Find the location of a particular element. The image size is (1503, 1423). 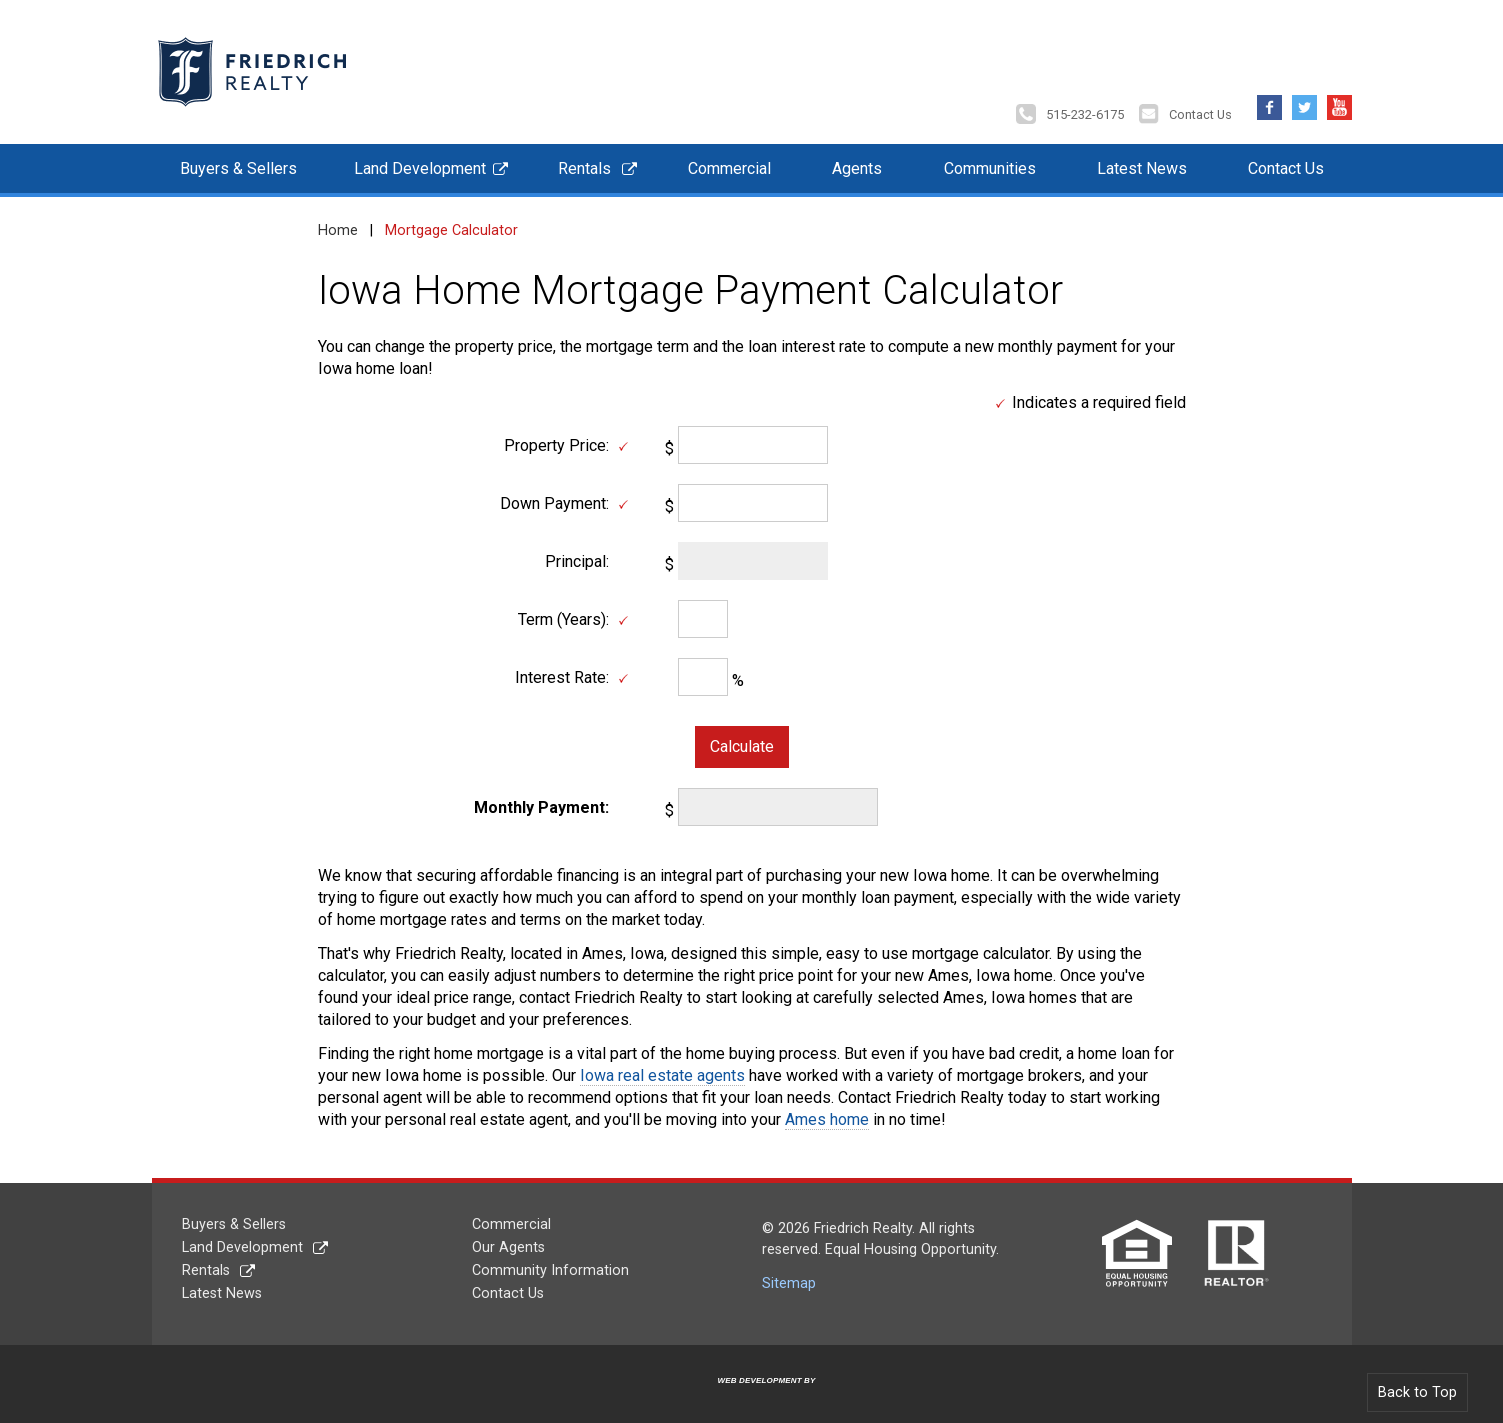

Latest News is located at coordinates (1142, 158).